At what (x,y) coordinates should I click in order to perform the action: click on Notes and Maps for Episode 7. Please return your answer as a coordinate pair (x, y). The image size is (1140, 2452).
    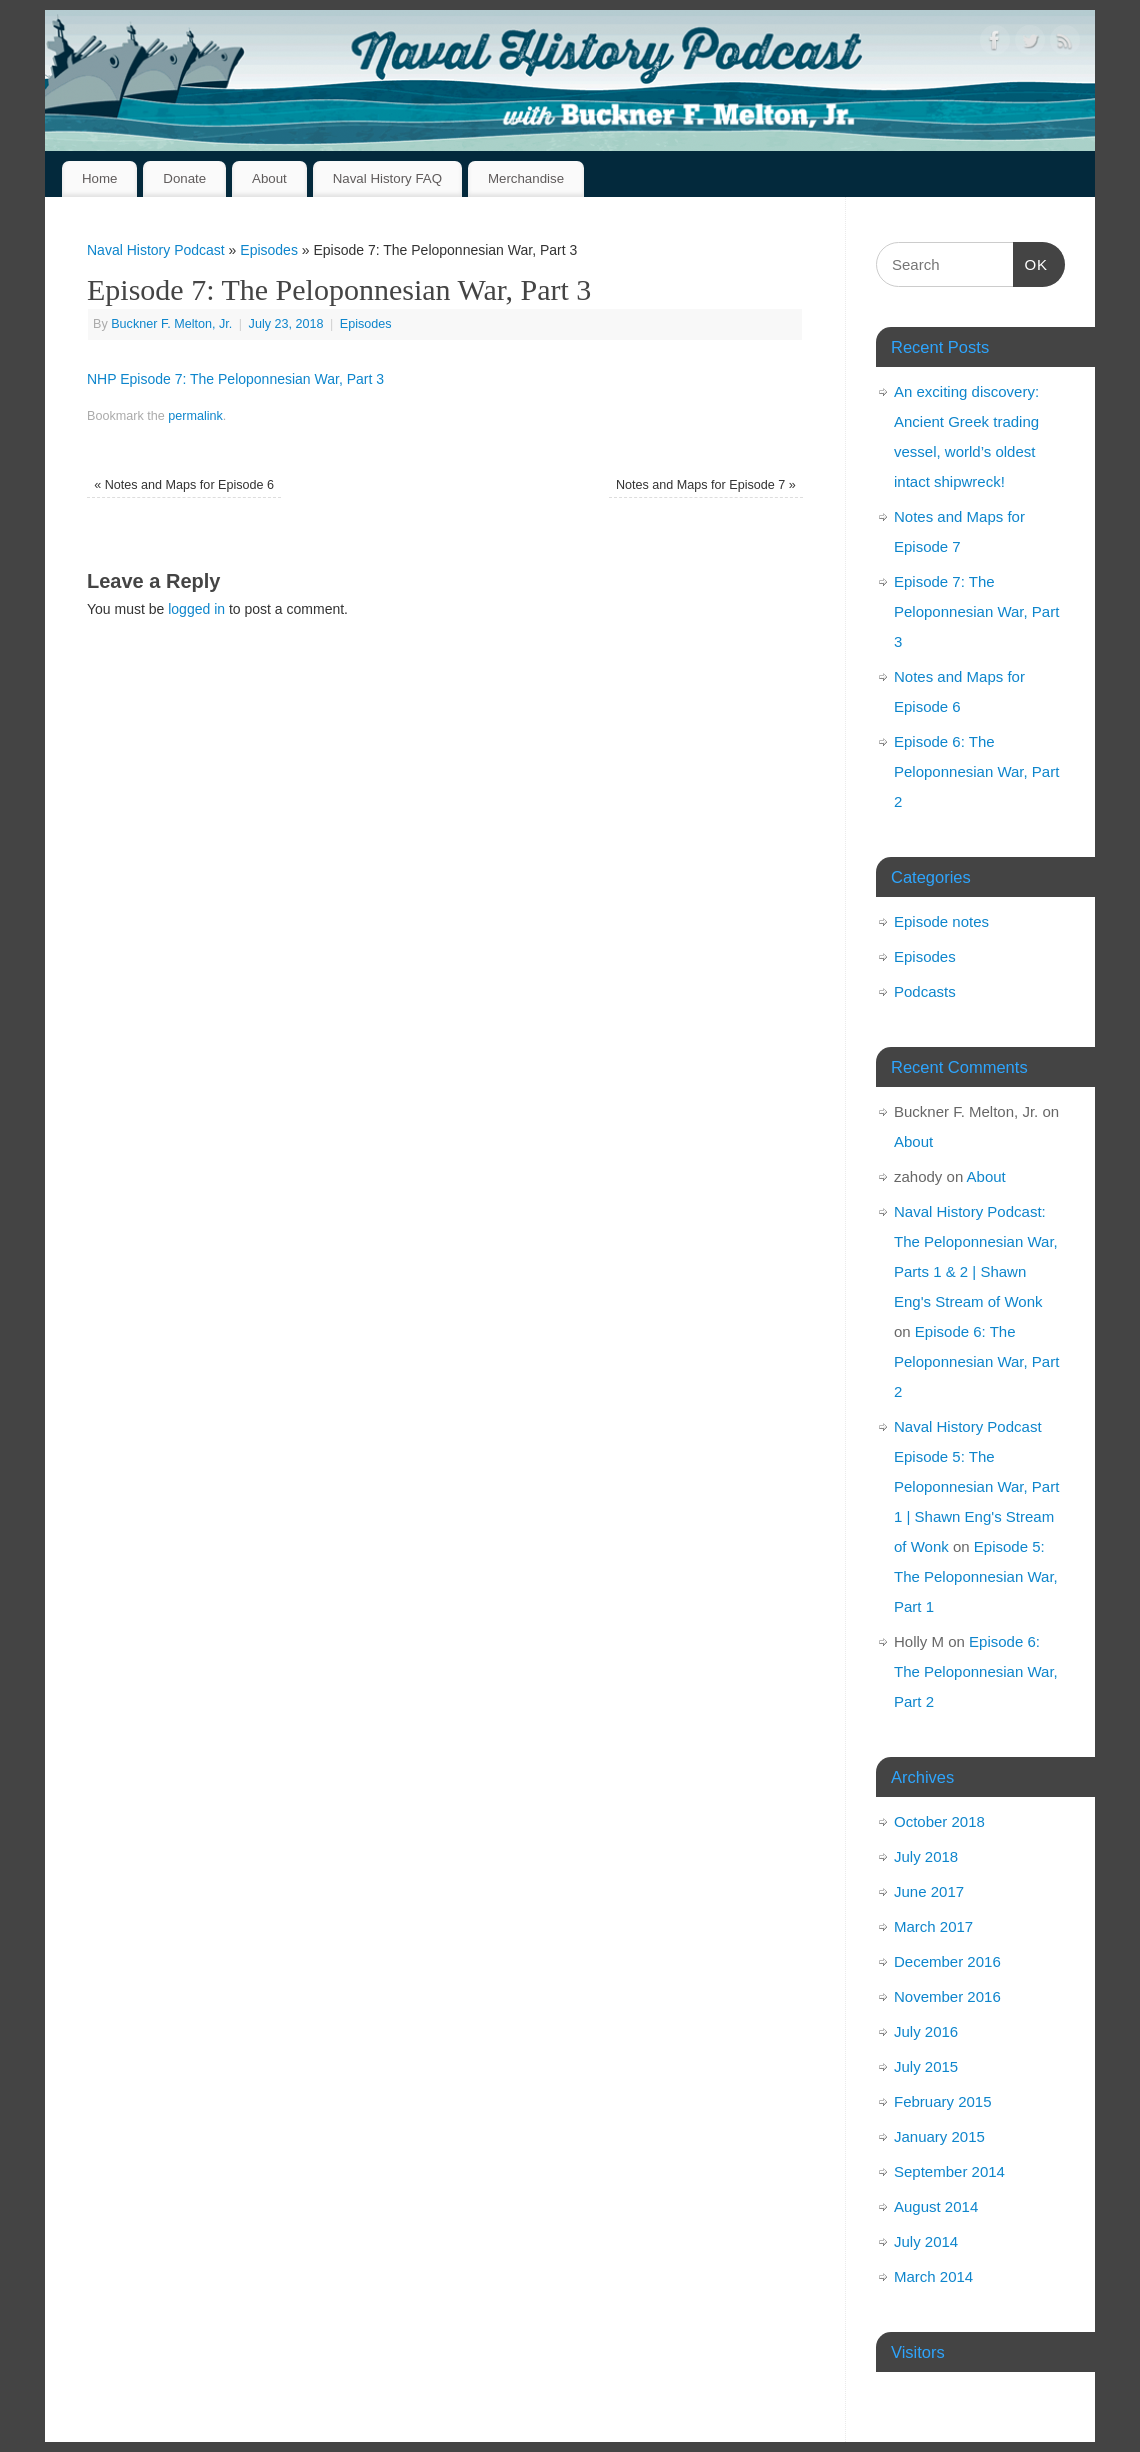
    Looking at the image, I should click on (706, 485).